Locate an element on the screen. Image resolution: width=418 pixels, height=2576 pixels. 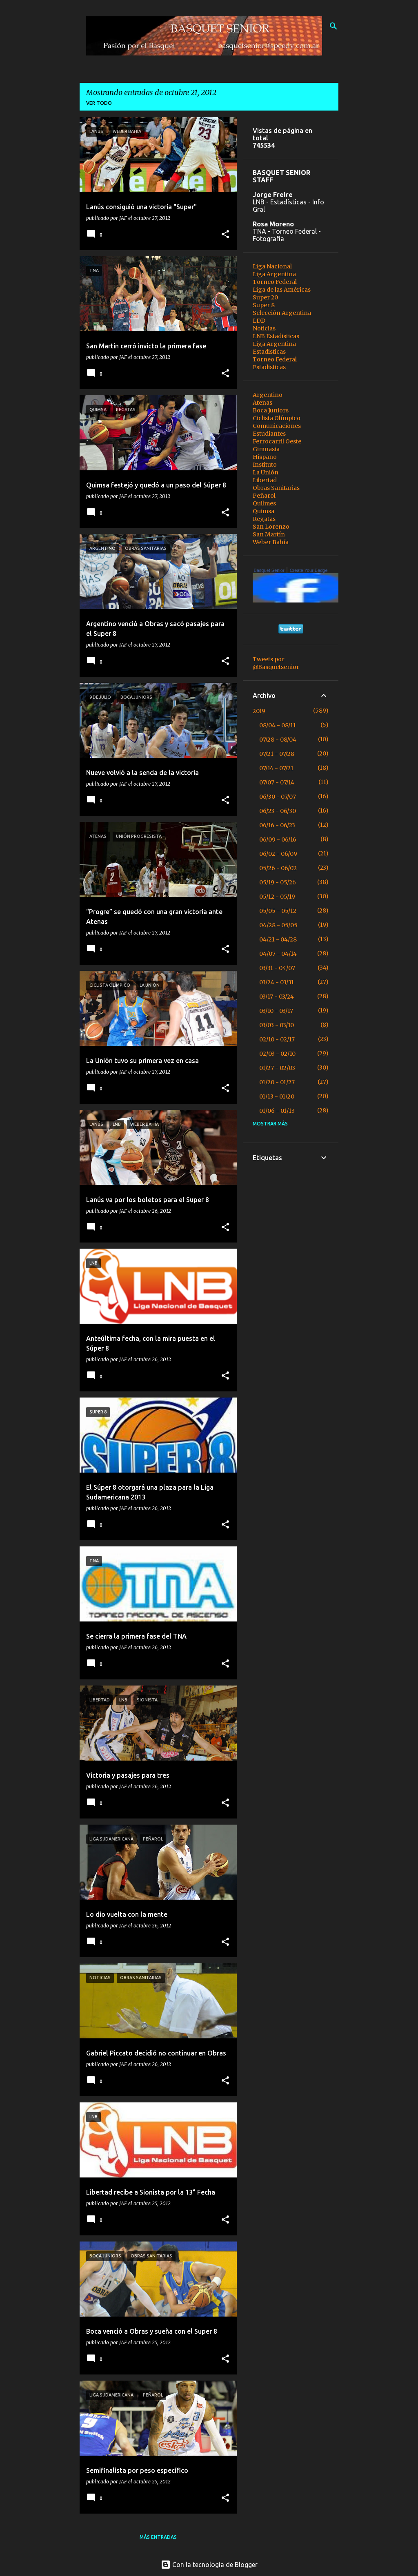
05/19 - 05/26 is located at coordinates (277, 882).